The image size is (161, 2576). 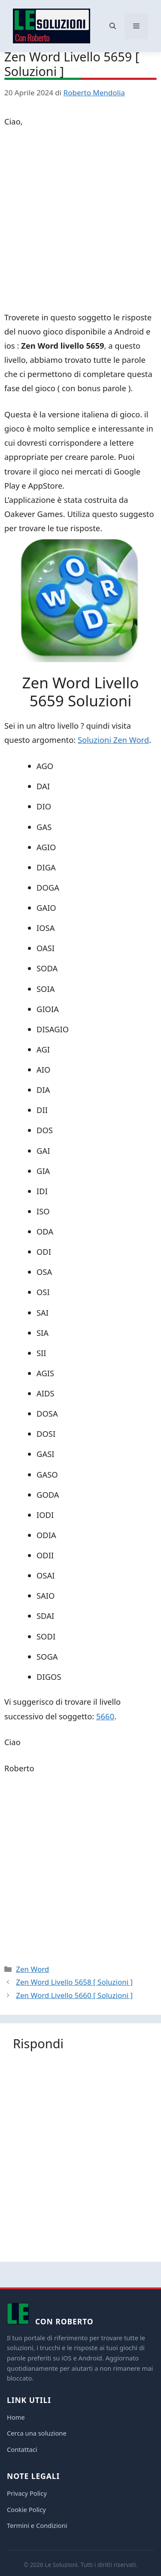 What do you see at coordinates (80, 220) in the screenshot?
I see `[Advertisement]` at bounding box center [80, 220].